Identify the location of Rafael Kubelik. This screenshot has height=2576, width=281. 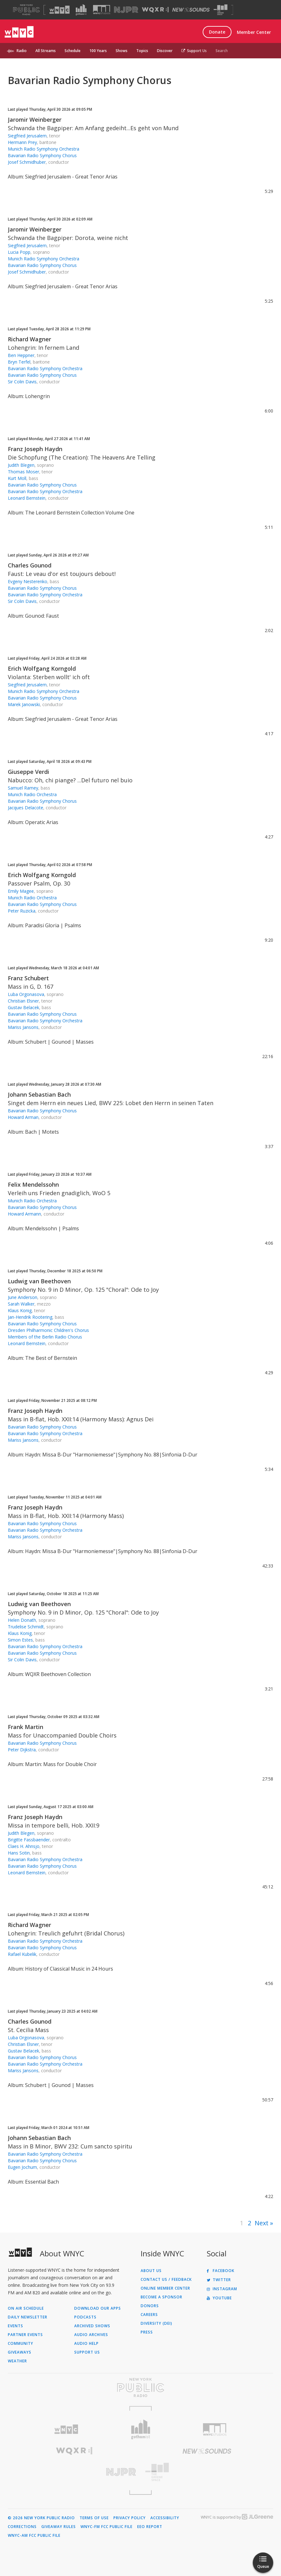
(22, 1954).